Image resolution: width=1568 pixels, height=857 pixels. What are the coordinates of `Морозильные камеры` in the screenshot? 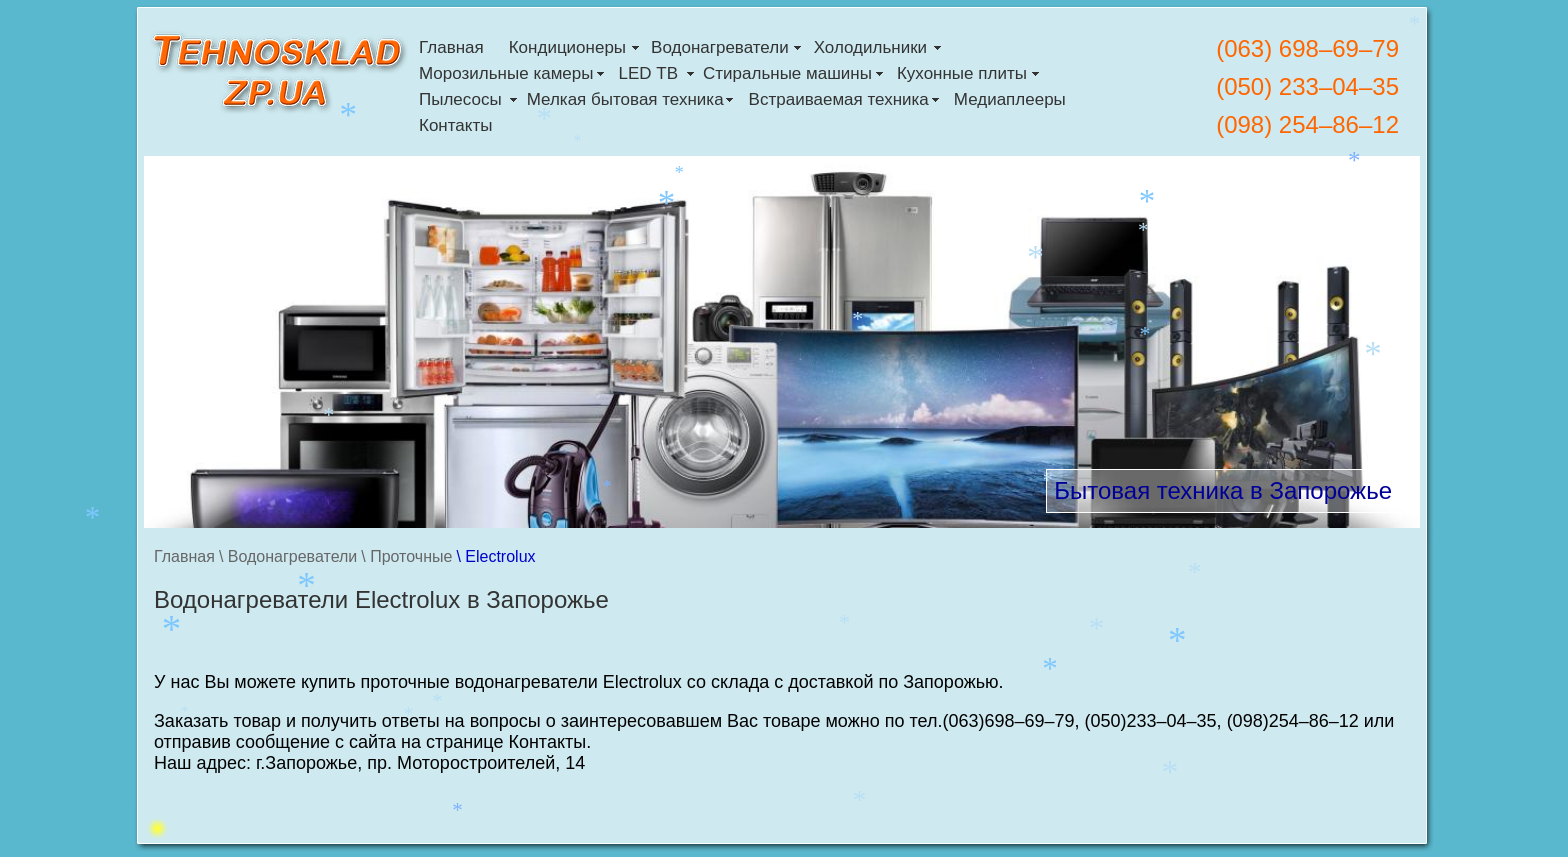 It's located at (506, 73).